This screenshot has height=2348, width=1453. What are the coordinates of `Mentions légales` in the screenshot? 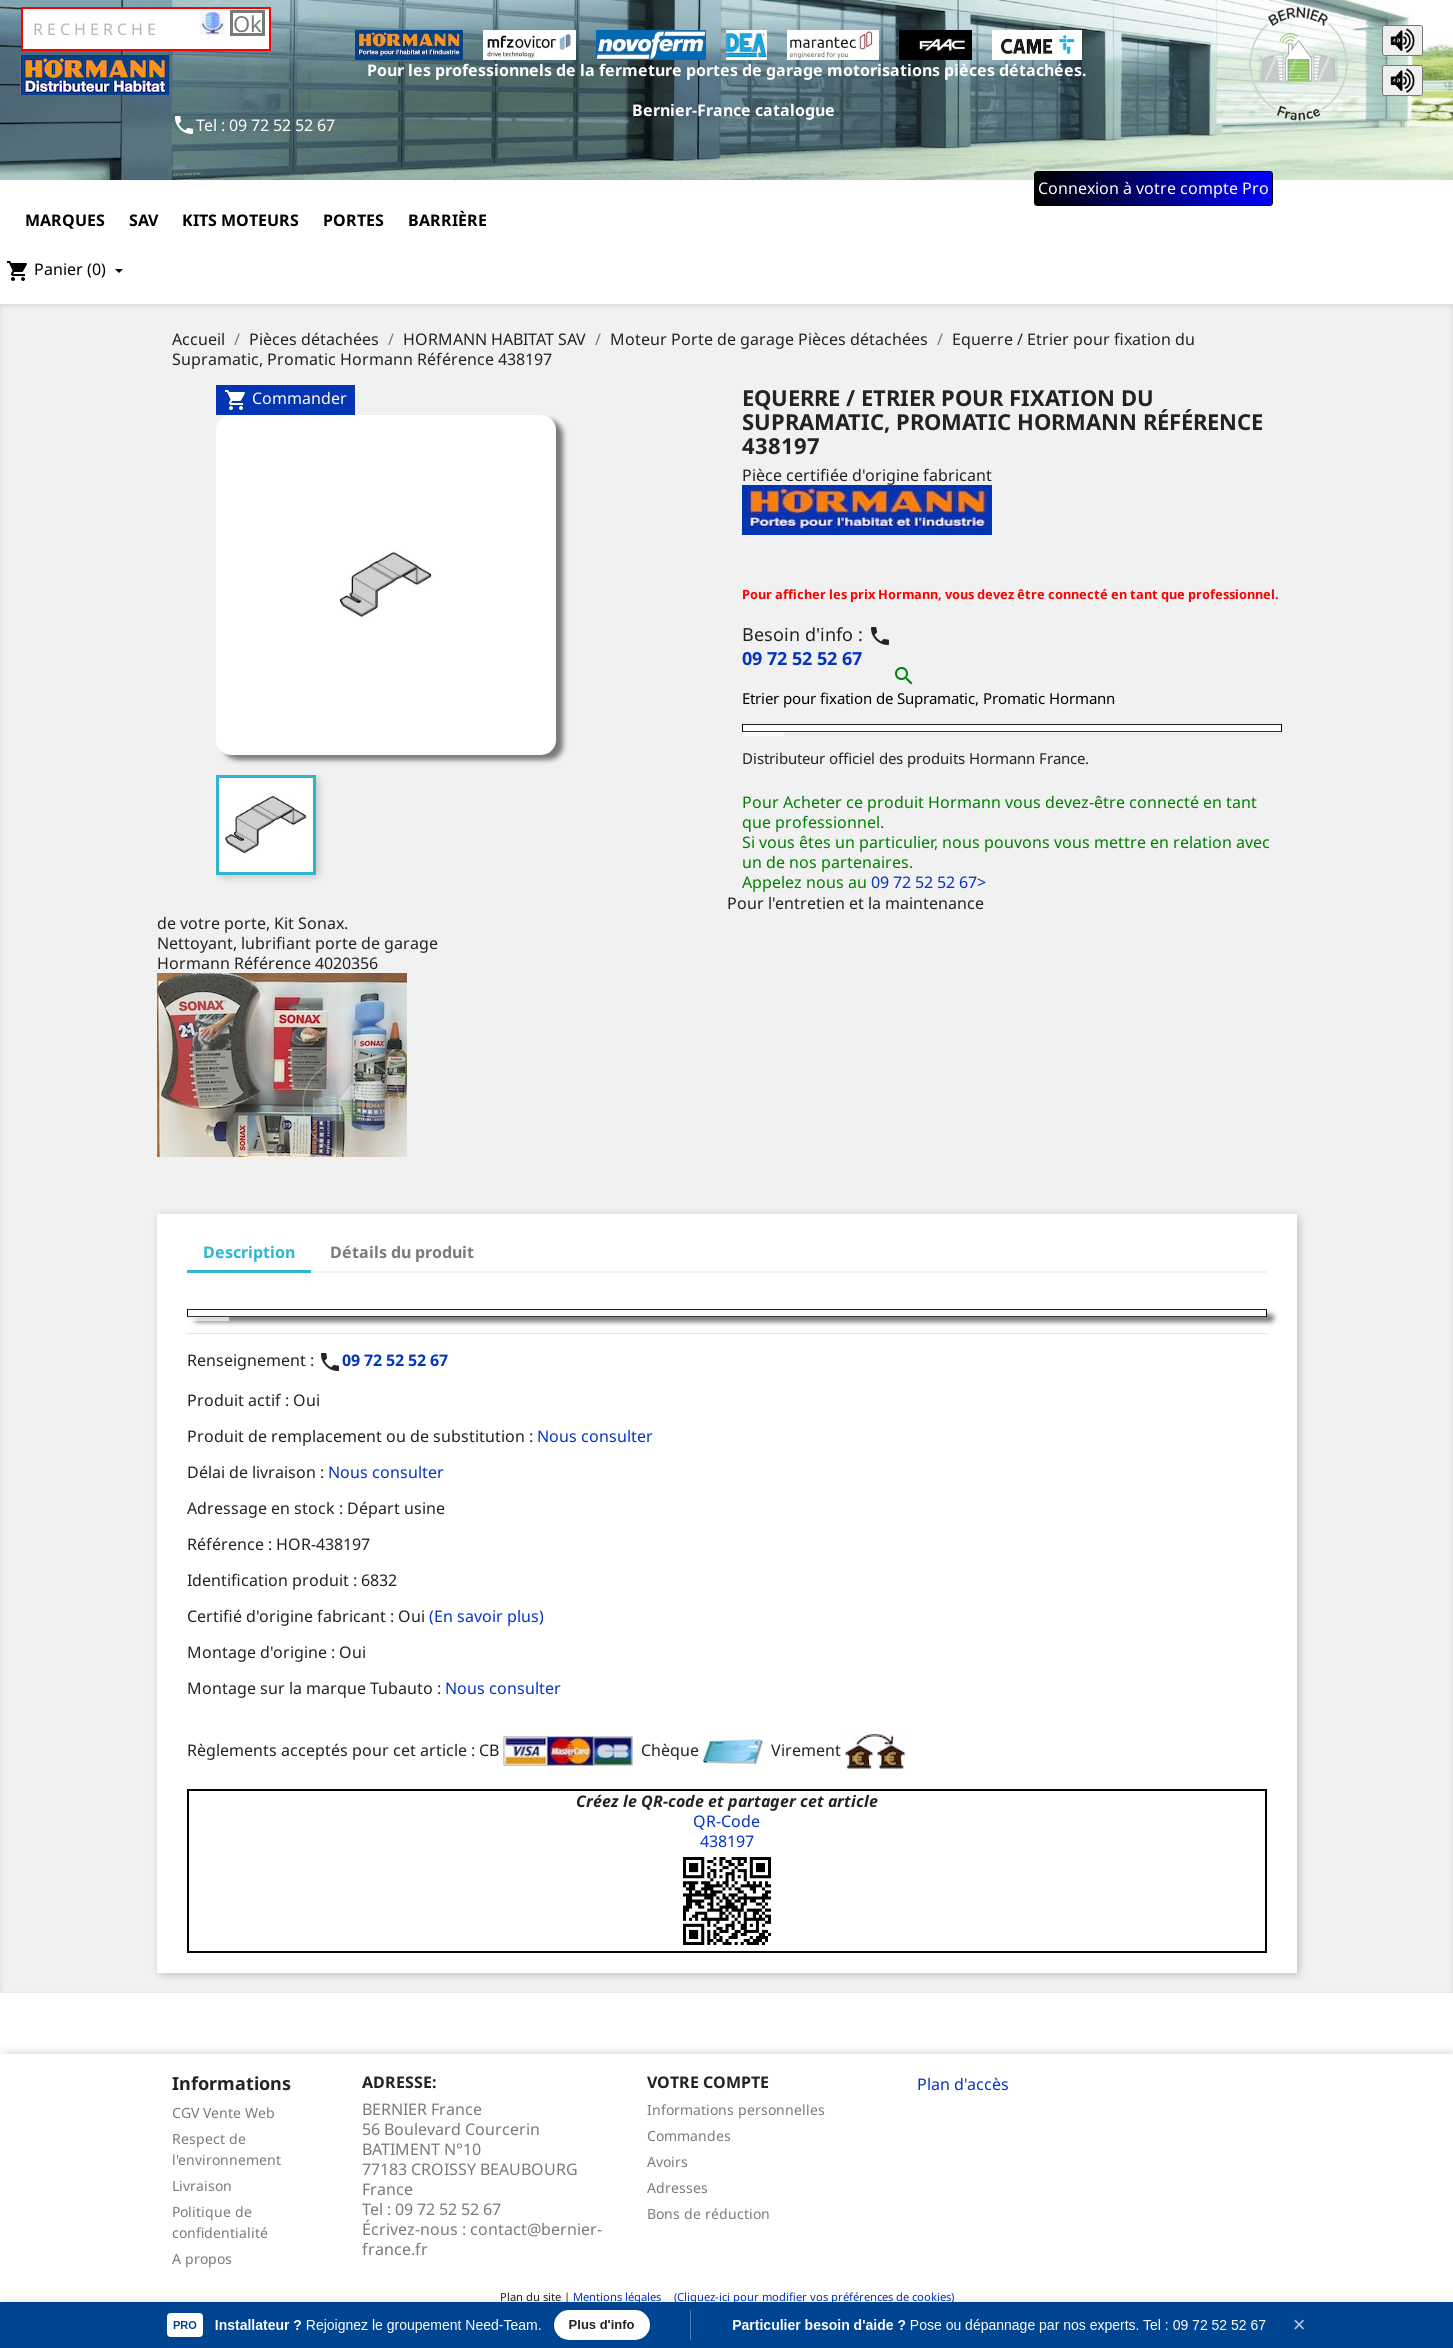 It's located at (617, 2296).